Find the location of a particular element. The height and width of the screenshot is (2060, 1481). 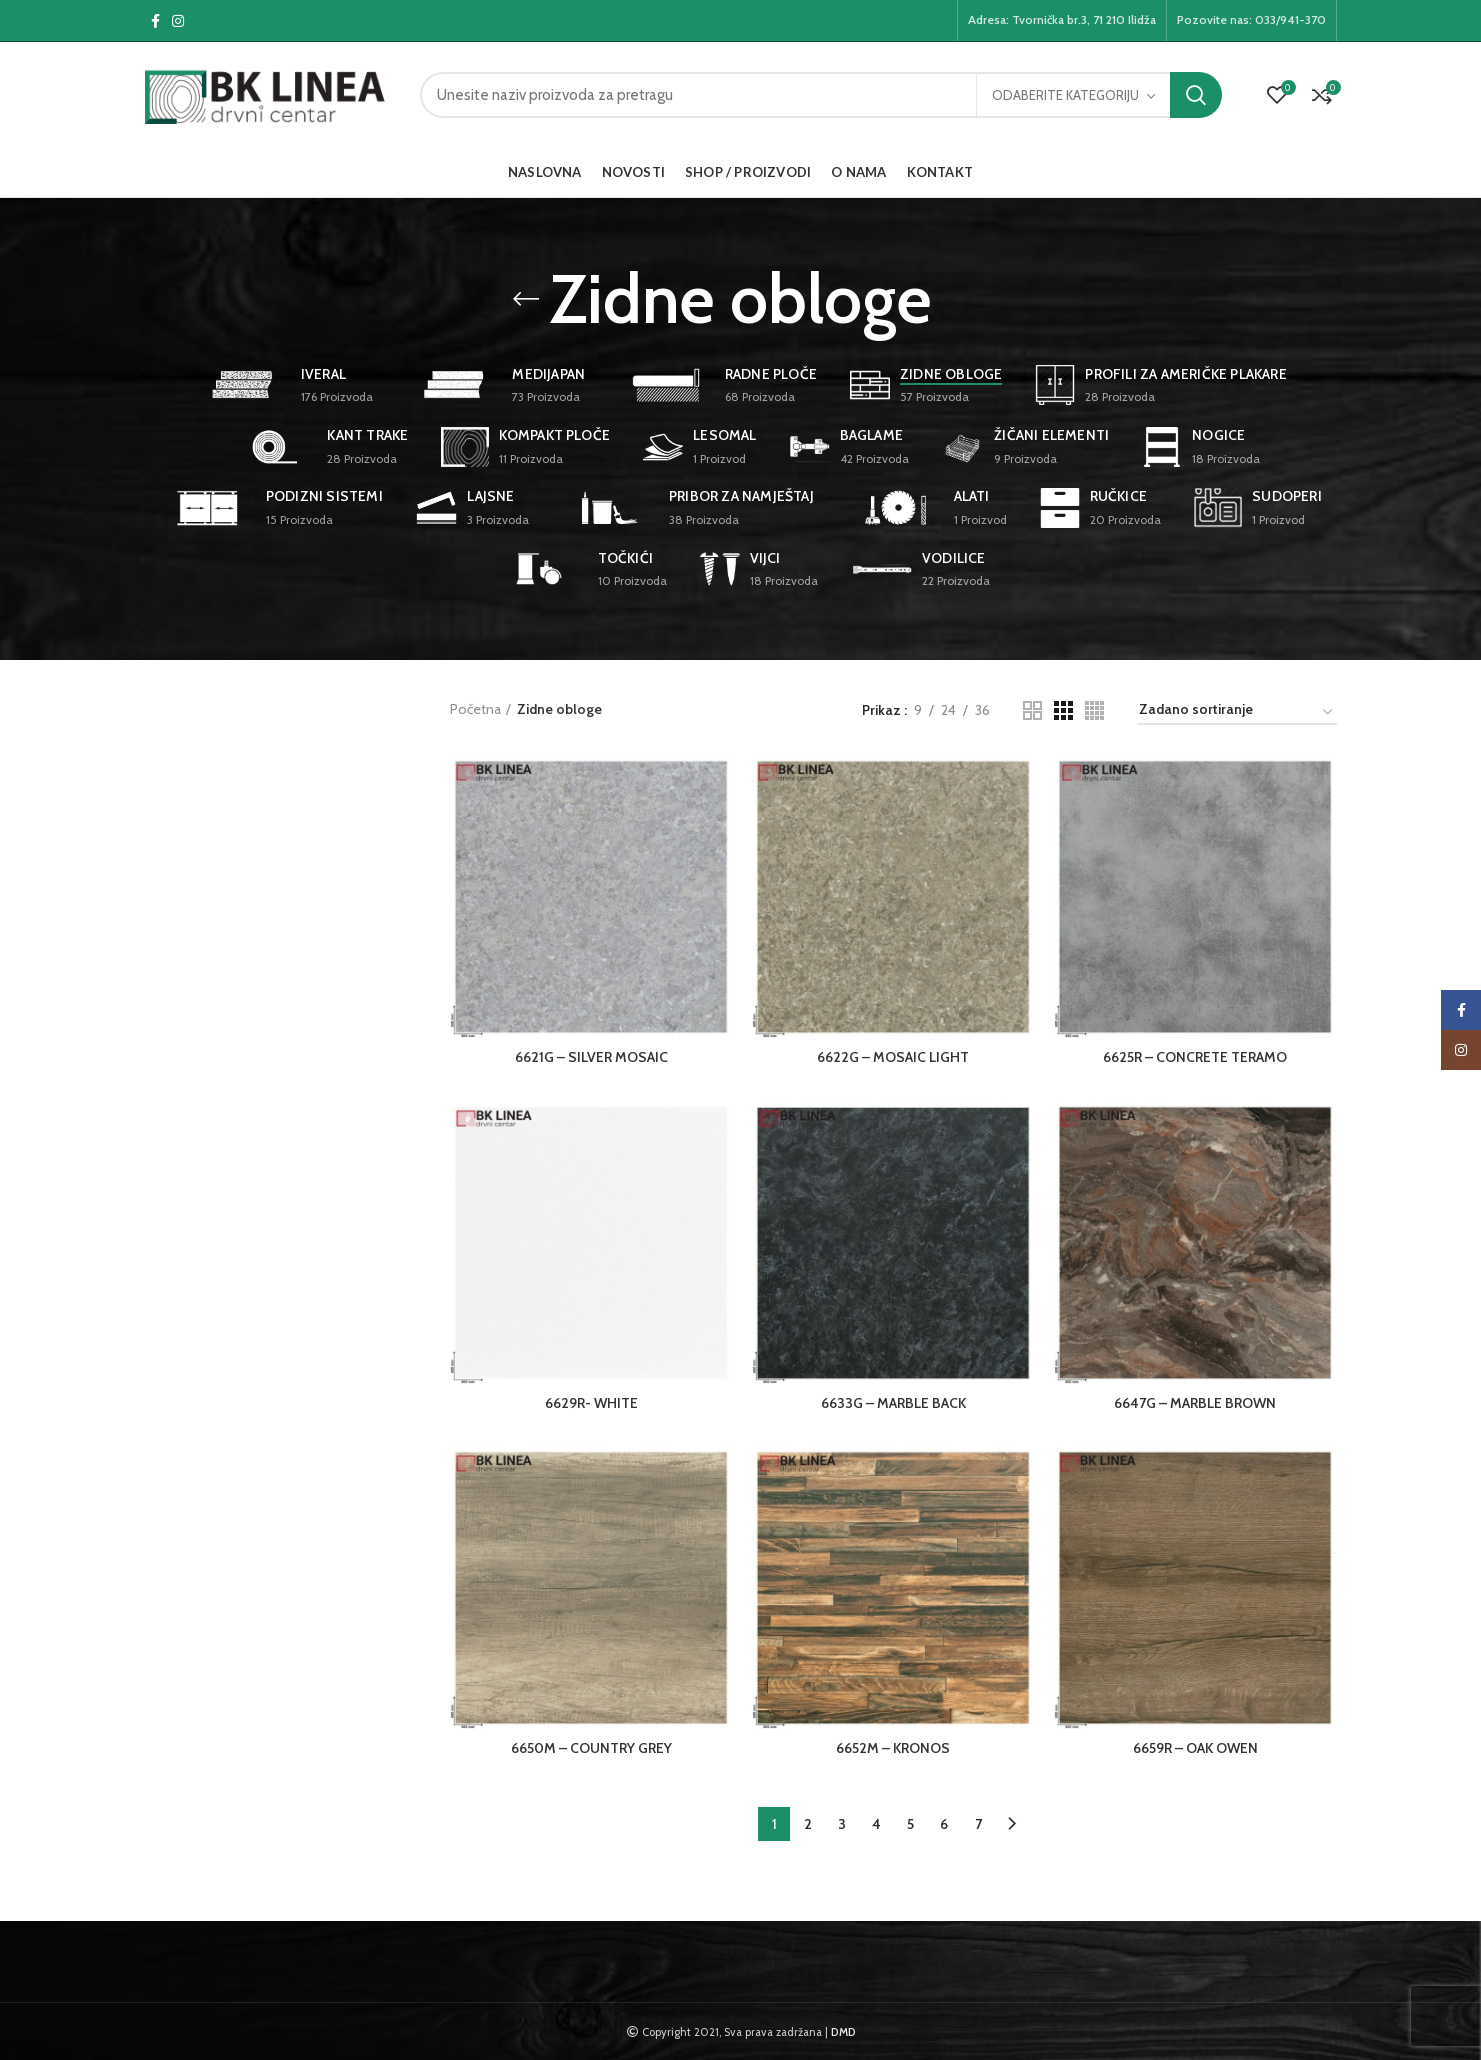

6633G – MARBLE BACK is located at coordinates (893, 1403).